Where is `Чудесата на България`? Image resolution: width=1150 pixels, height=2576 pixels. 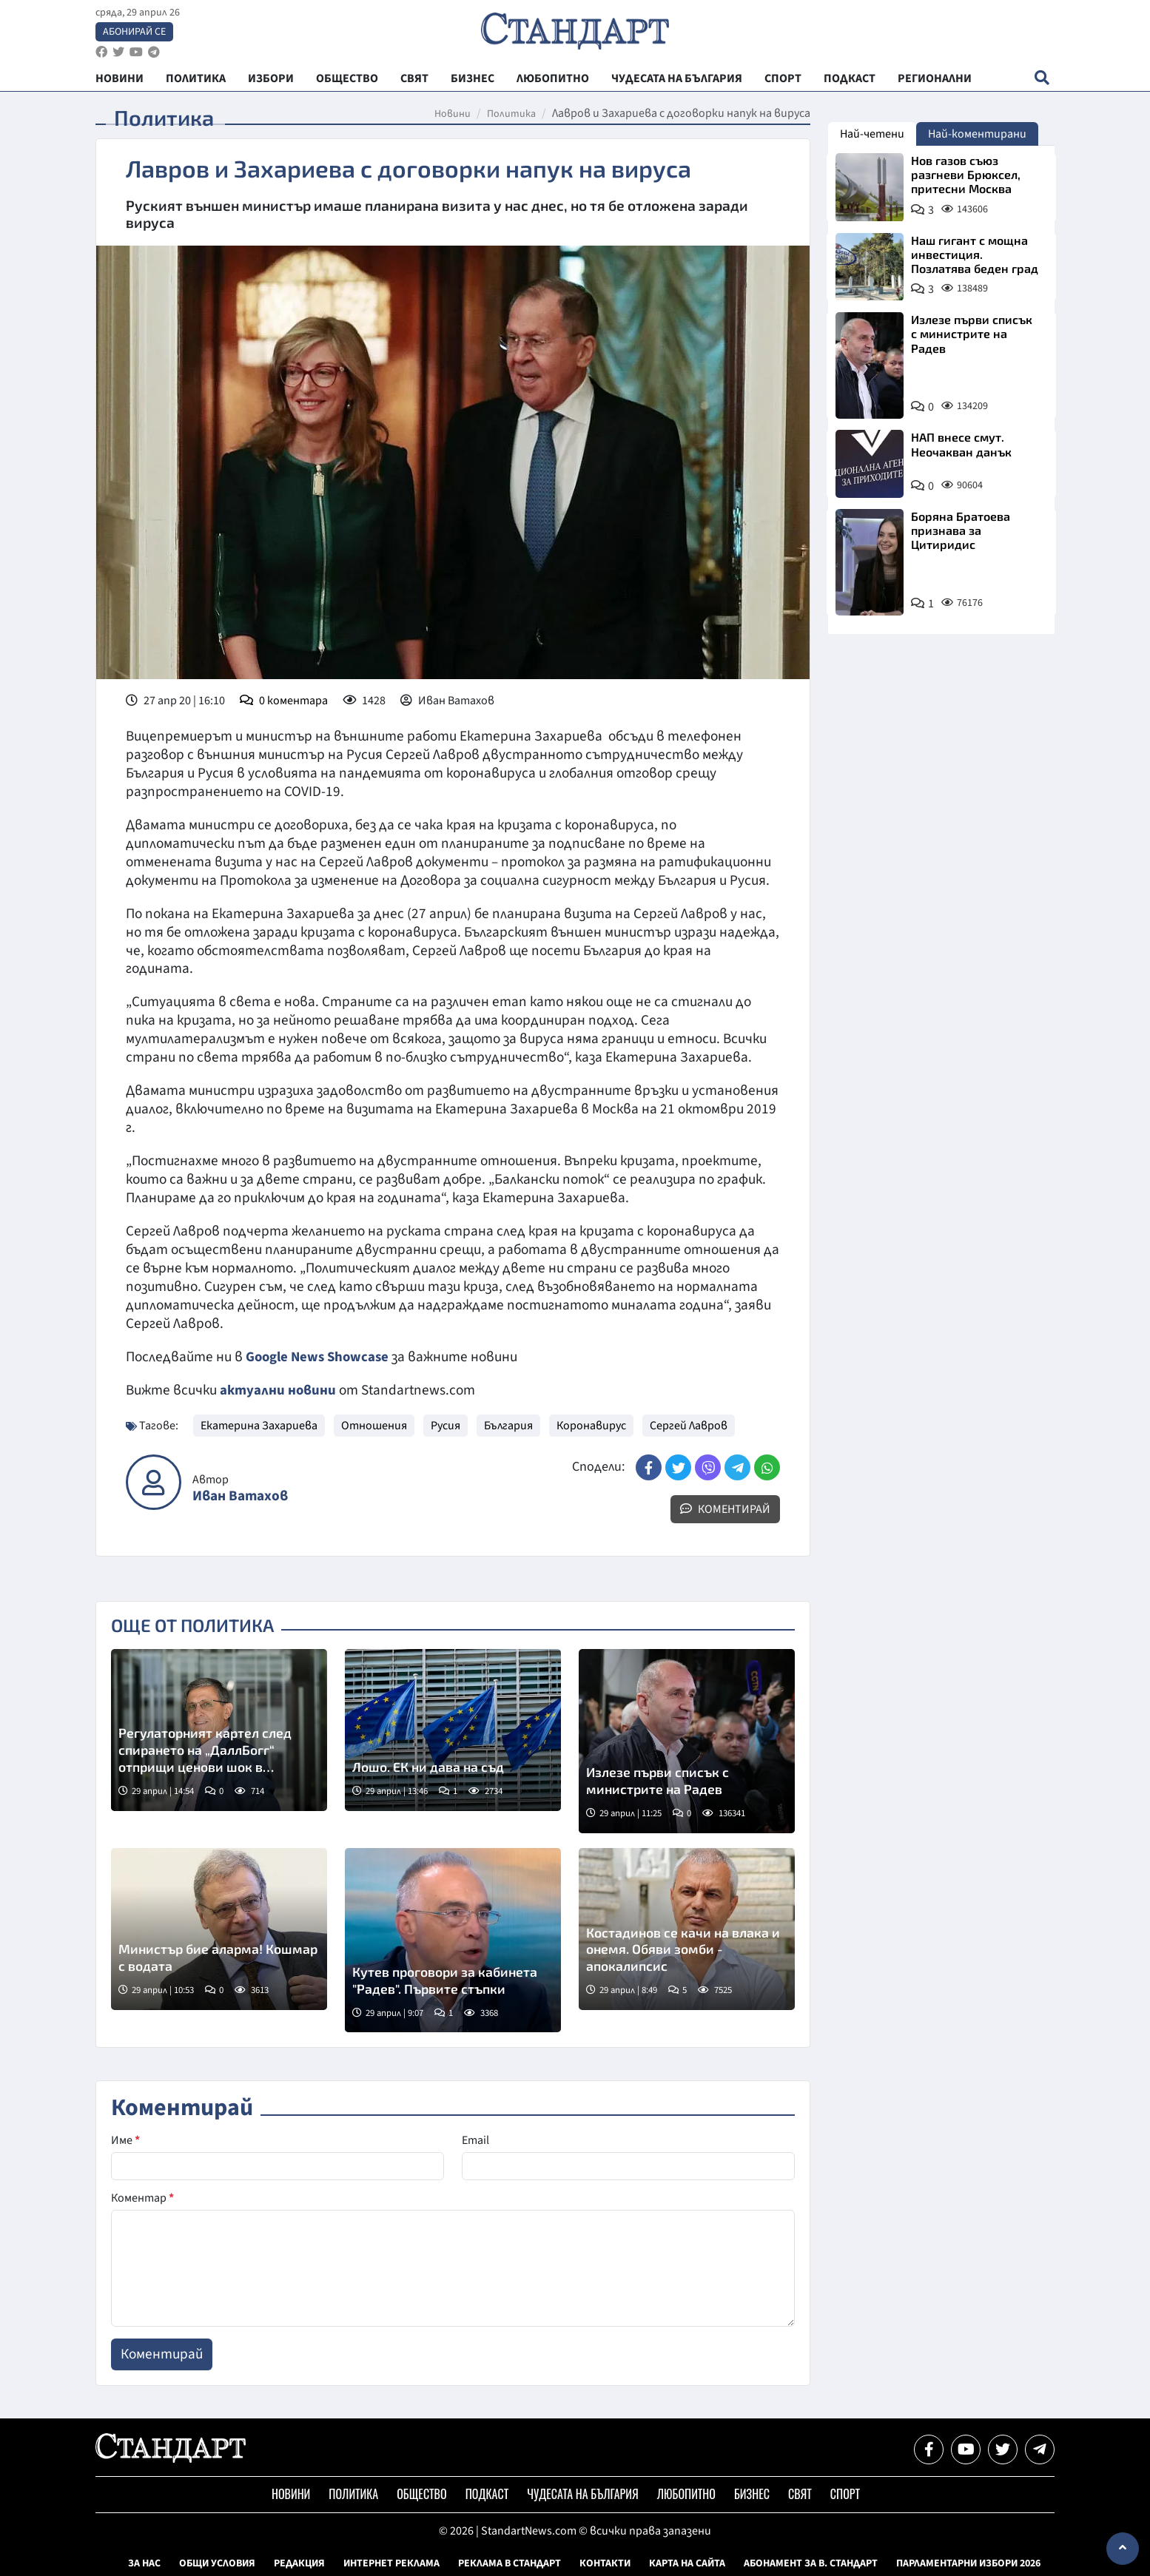
Чудесата на България is located at coordinates (582, 2494).